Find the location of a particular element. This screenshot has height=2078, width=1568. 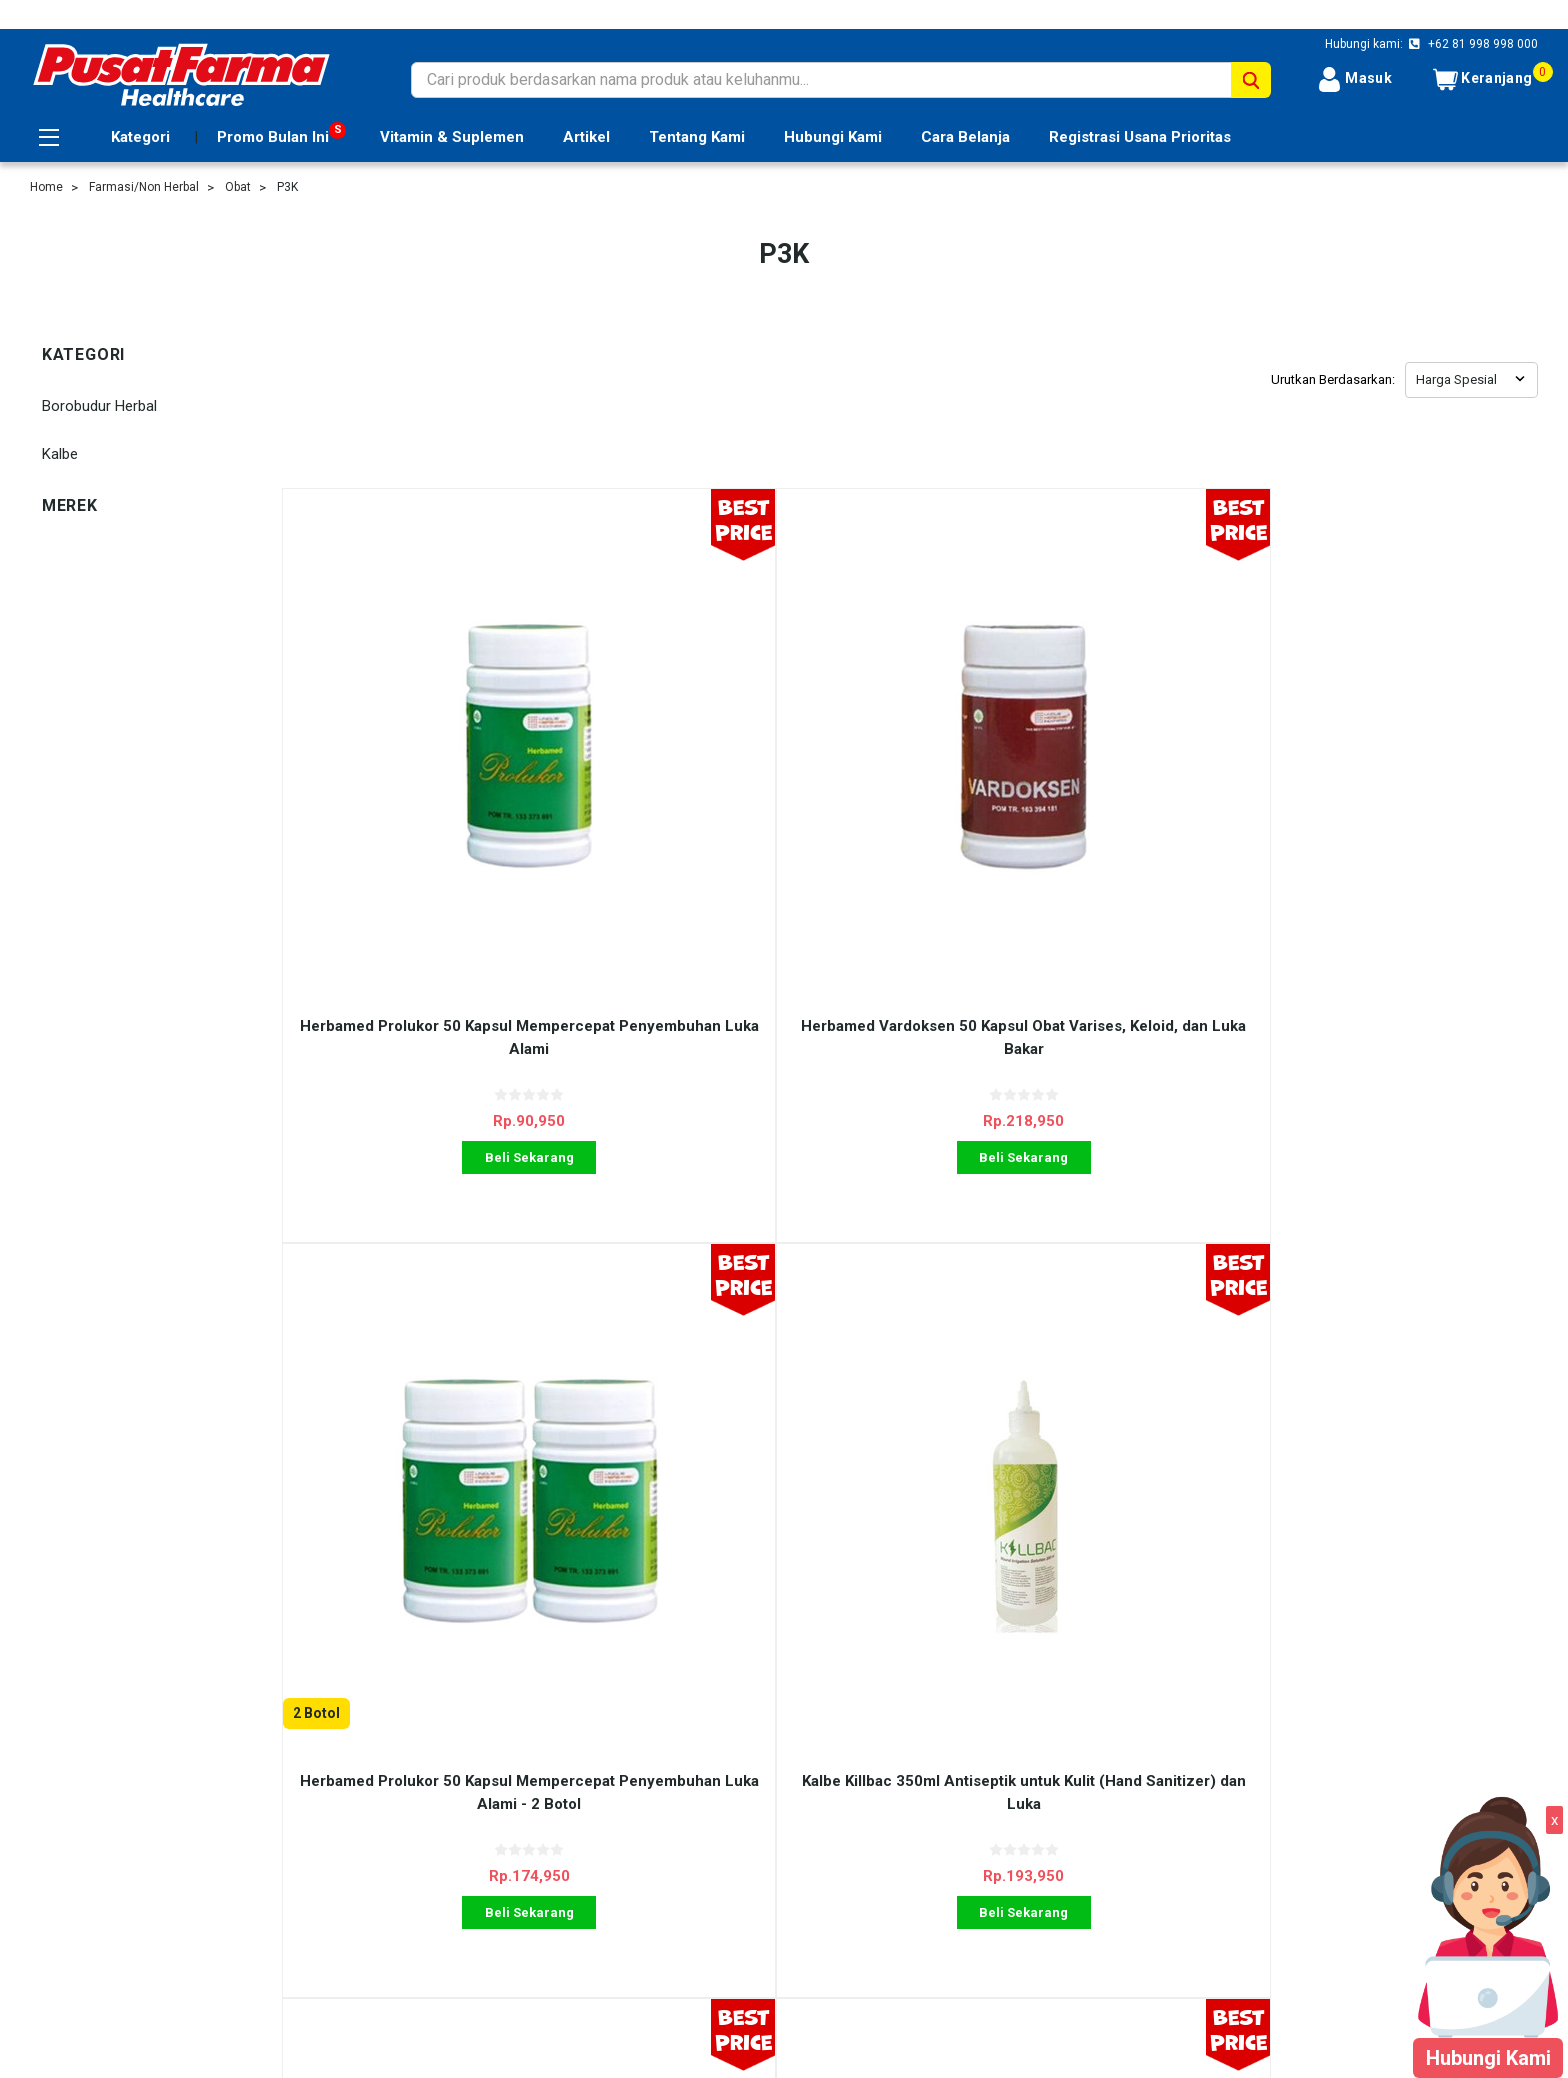

Obat is located at coordinates (238, 187).